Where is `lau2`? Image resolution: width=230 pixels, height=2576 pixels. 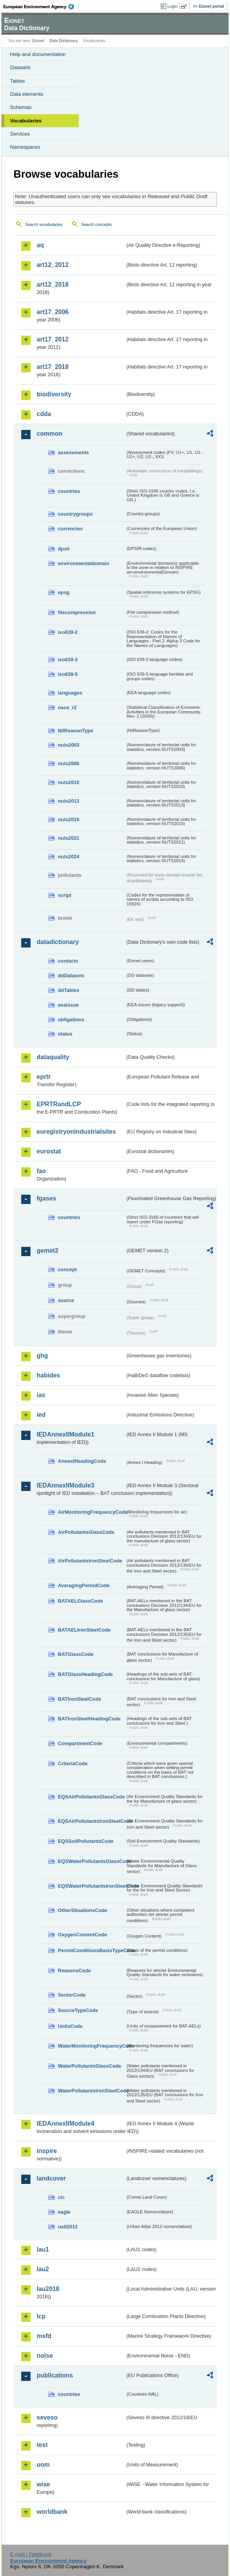
lau2 is located at coordinates (43, 2269).